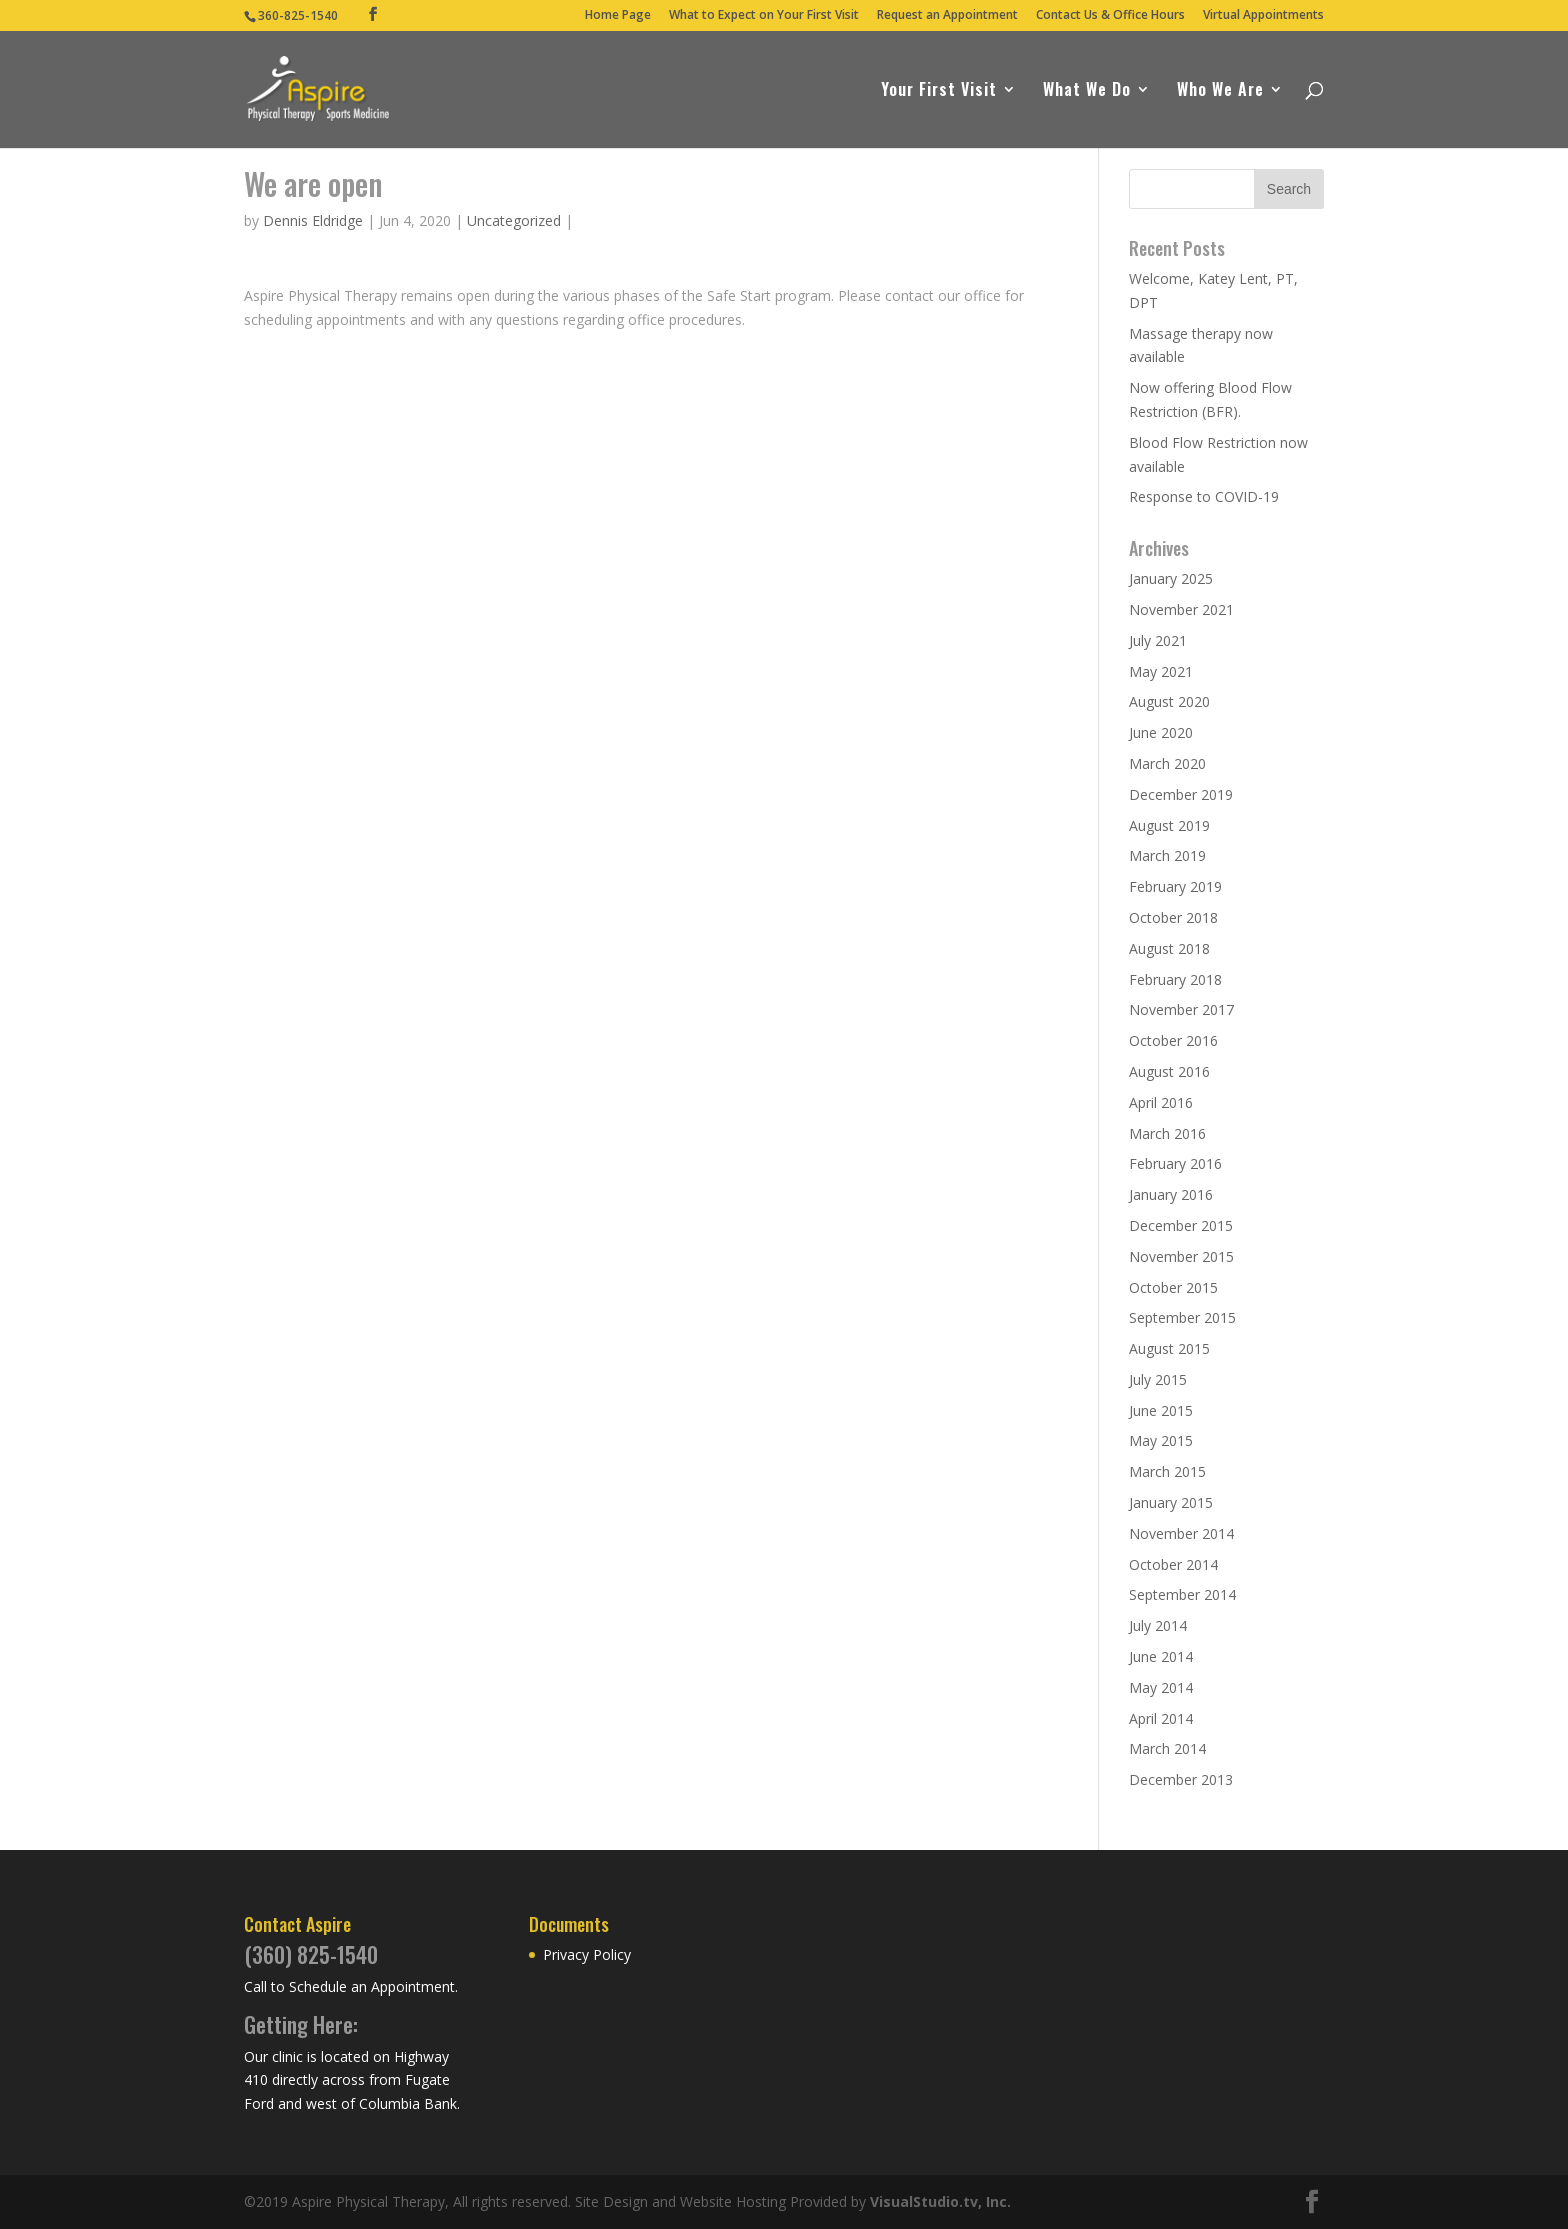 This screenshot has width=1568, height=2229. I want to click on March 2014, so click(1167, 1748).